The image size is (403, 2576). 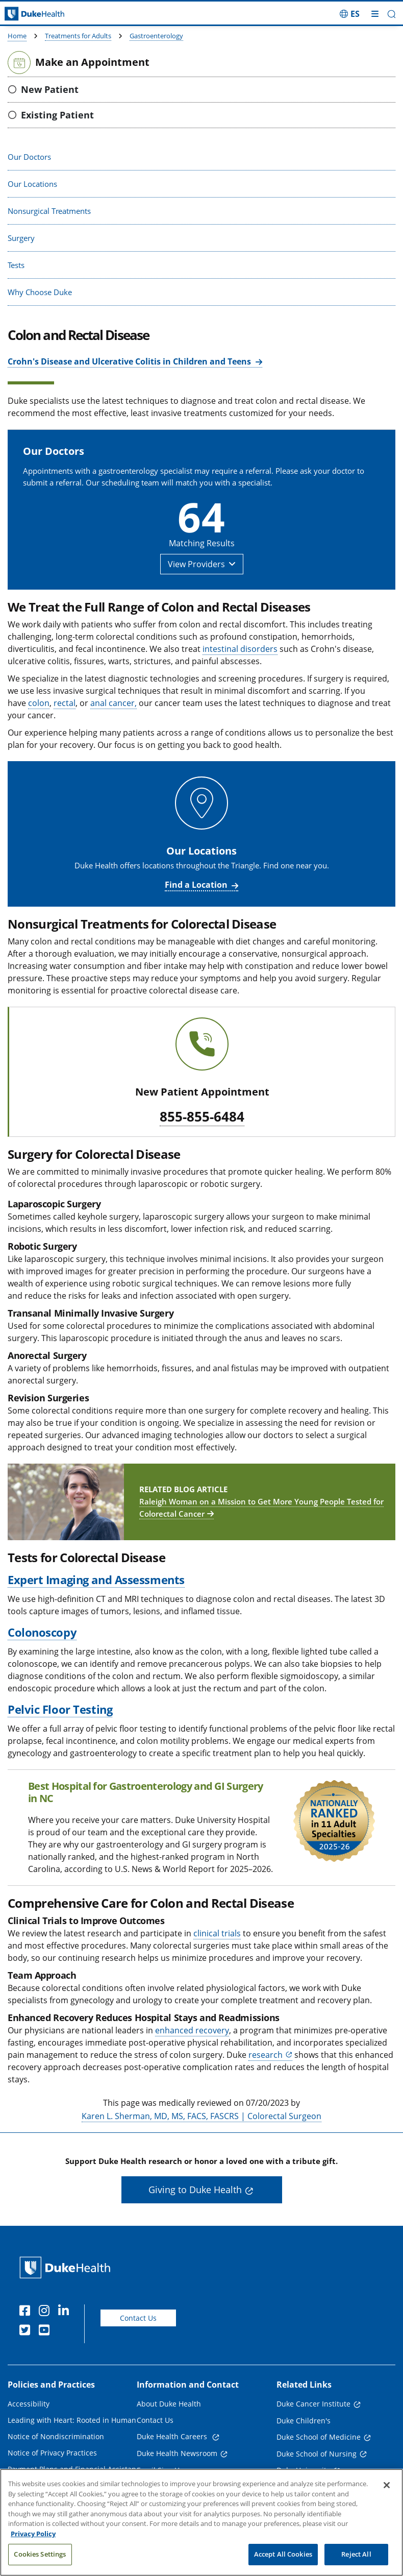 What do you see at coordinates (28, 2404) in the screenshot?
I see `Accessibility` at bounding box center [28, 2404].